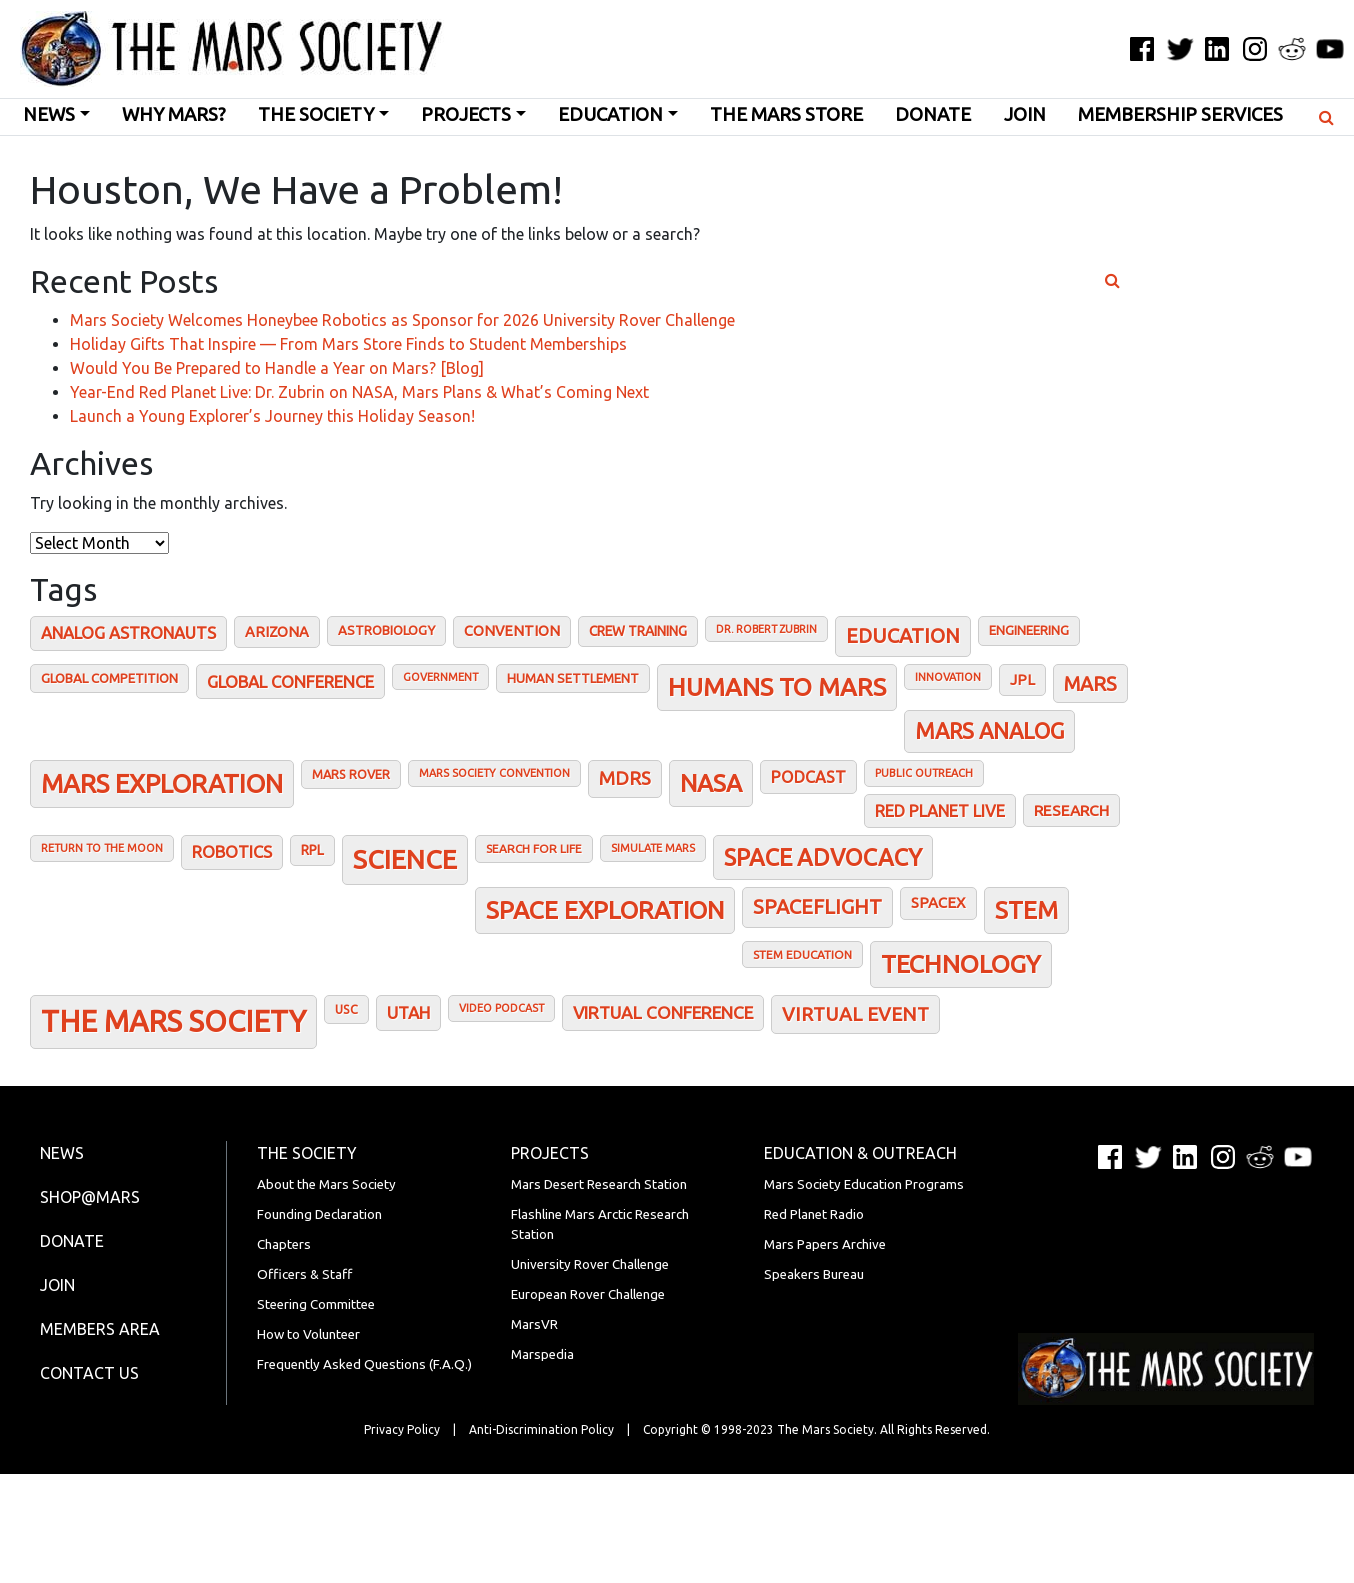 Image resolution: width=1354 pixels, height=1583 pixels. Describe the element at coordinates (359, 392) in the screenshot. I see `Year-End Red Planet Live: Dr. Zubrin on NASA, Mars Plans & What’s Coming Next` at that location.